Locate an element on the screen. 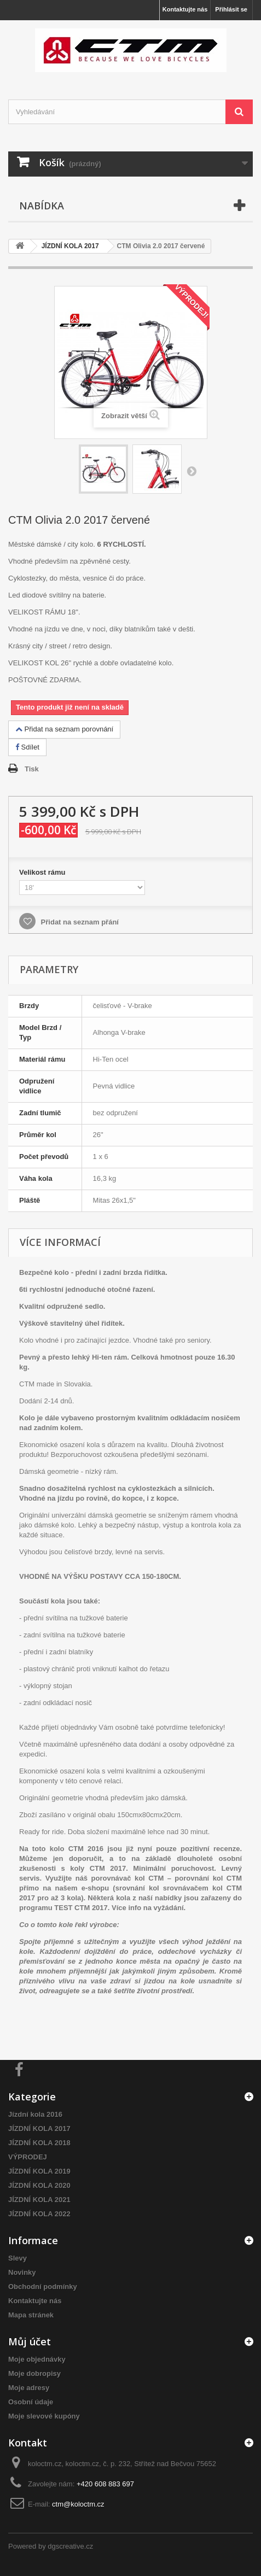 The width and height of the screenshot is (261, 2576). JÍZDNÍ KOLA 2017 is located at coordinates (39, 2128).